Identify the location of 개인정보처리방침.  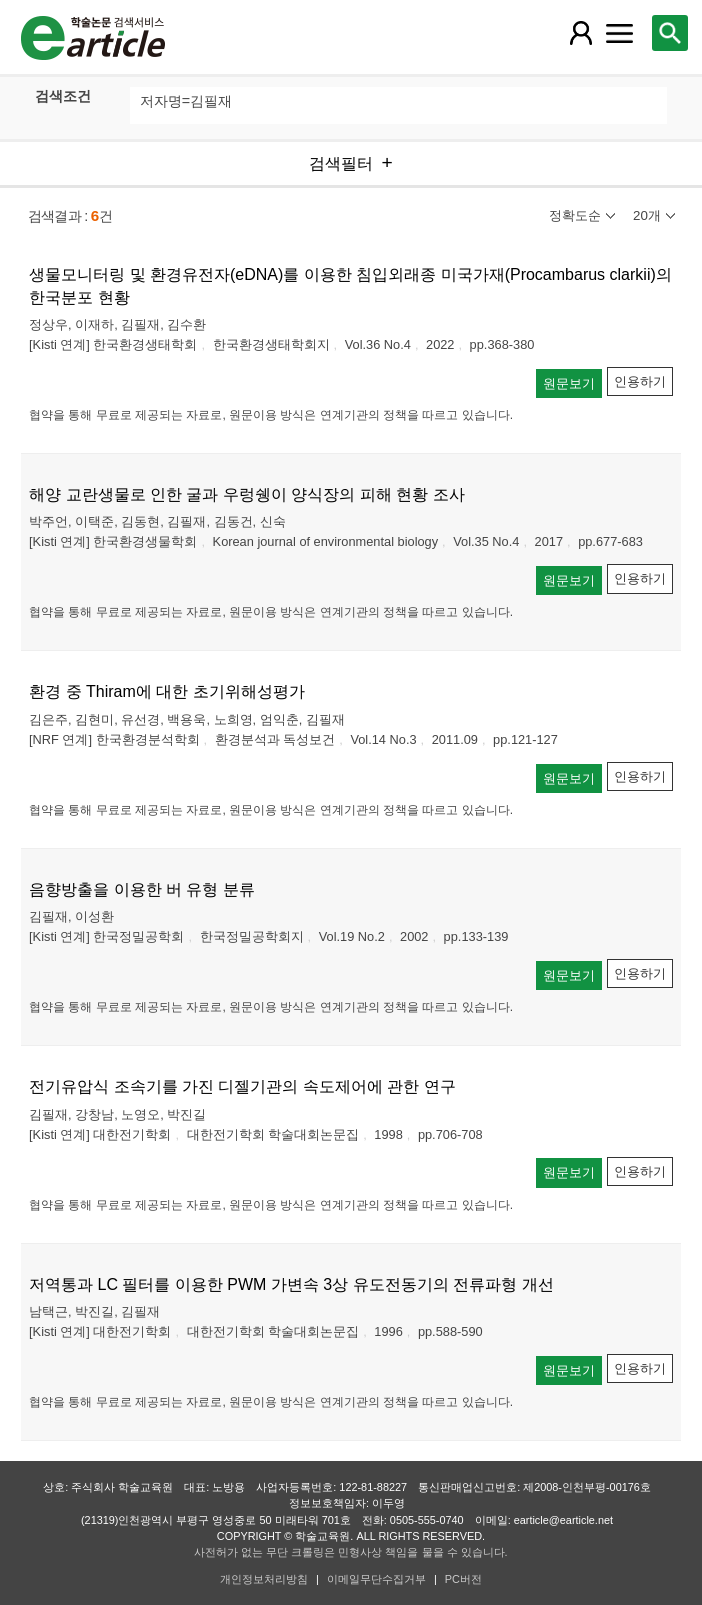
(264, 1579).